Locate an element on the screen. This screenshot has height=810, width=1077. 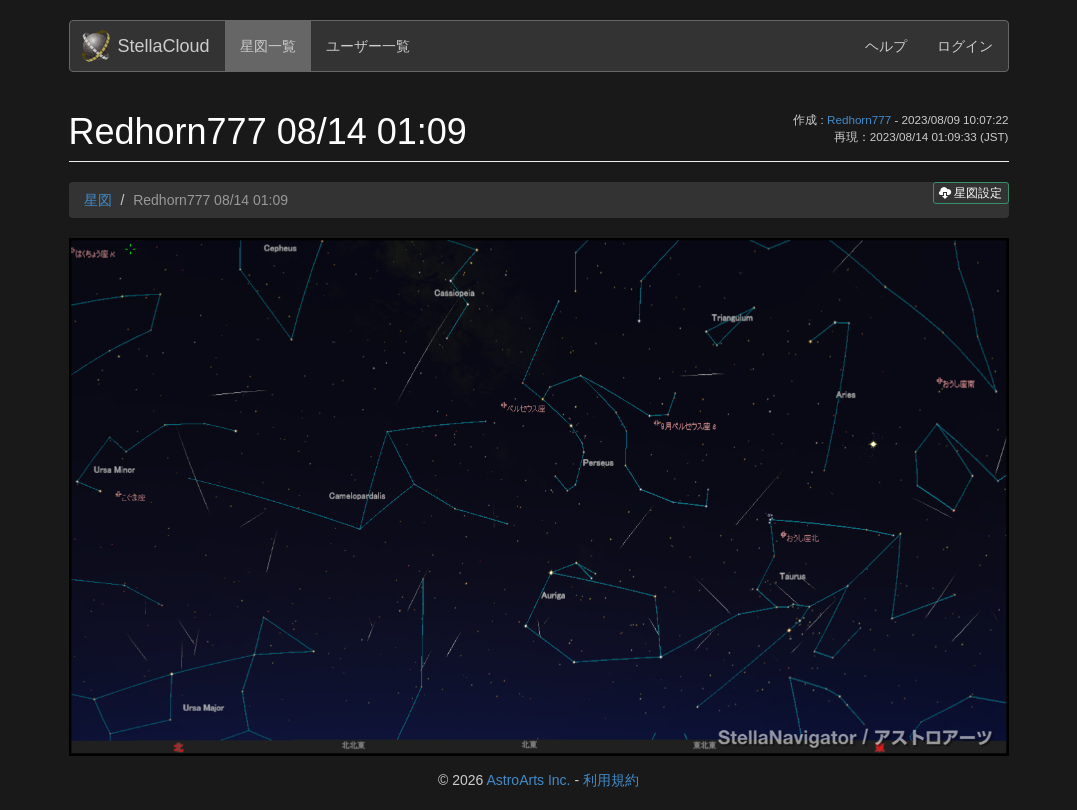
AstroArts Inc. is located at coordinates (528, 780).